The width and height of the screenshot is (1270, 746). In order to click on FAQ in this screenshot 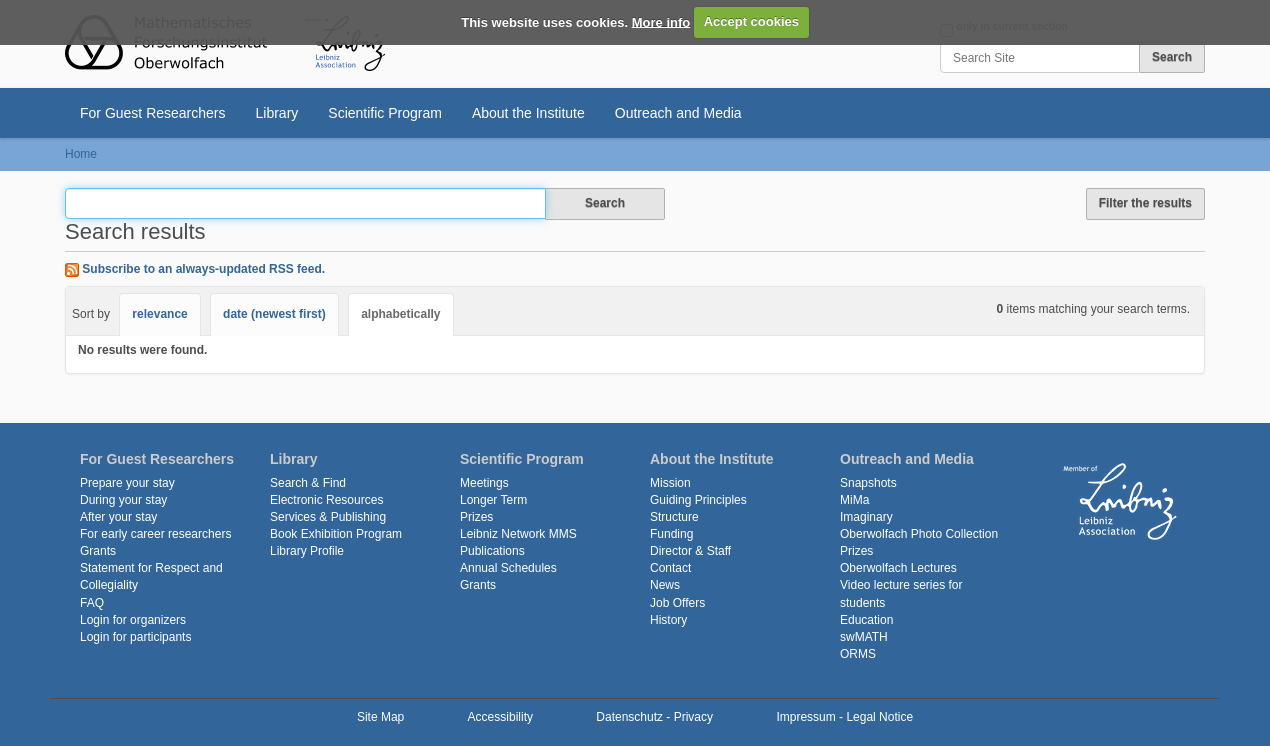, I will do `click(92, 603)`.